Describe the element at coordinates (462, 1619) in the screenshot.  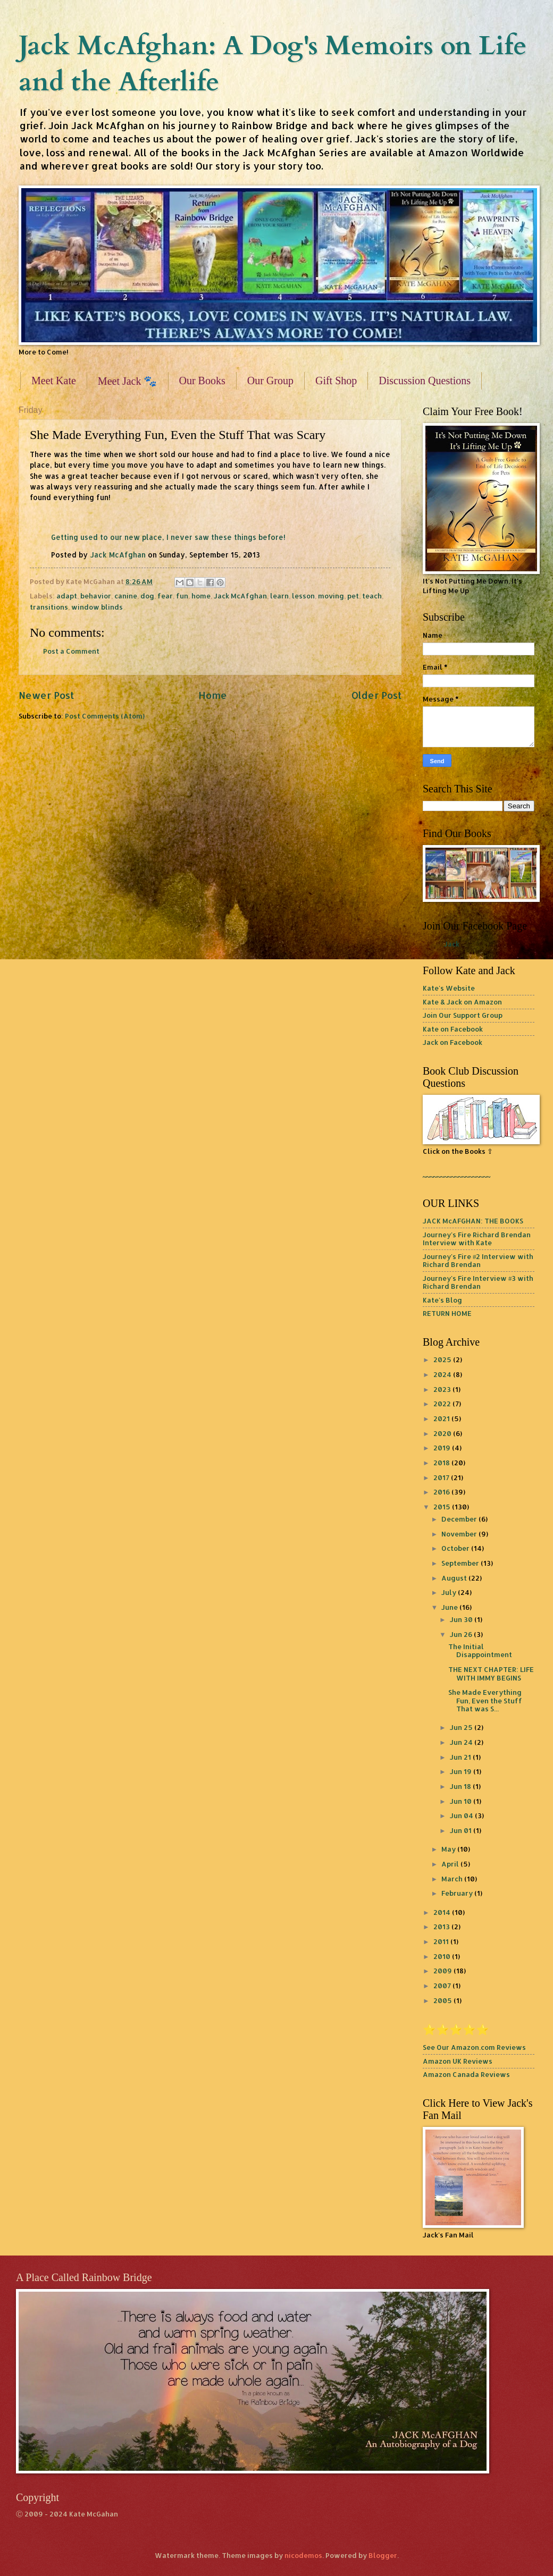
I see `Jun 30` at that location.